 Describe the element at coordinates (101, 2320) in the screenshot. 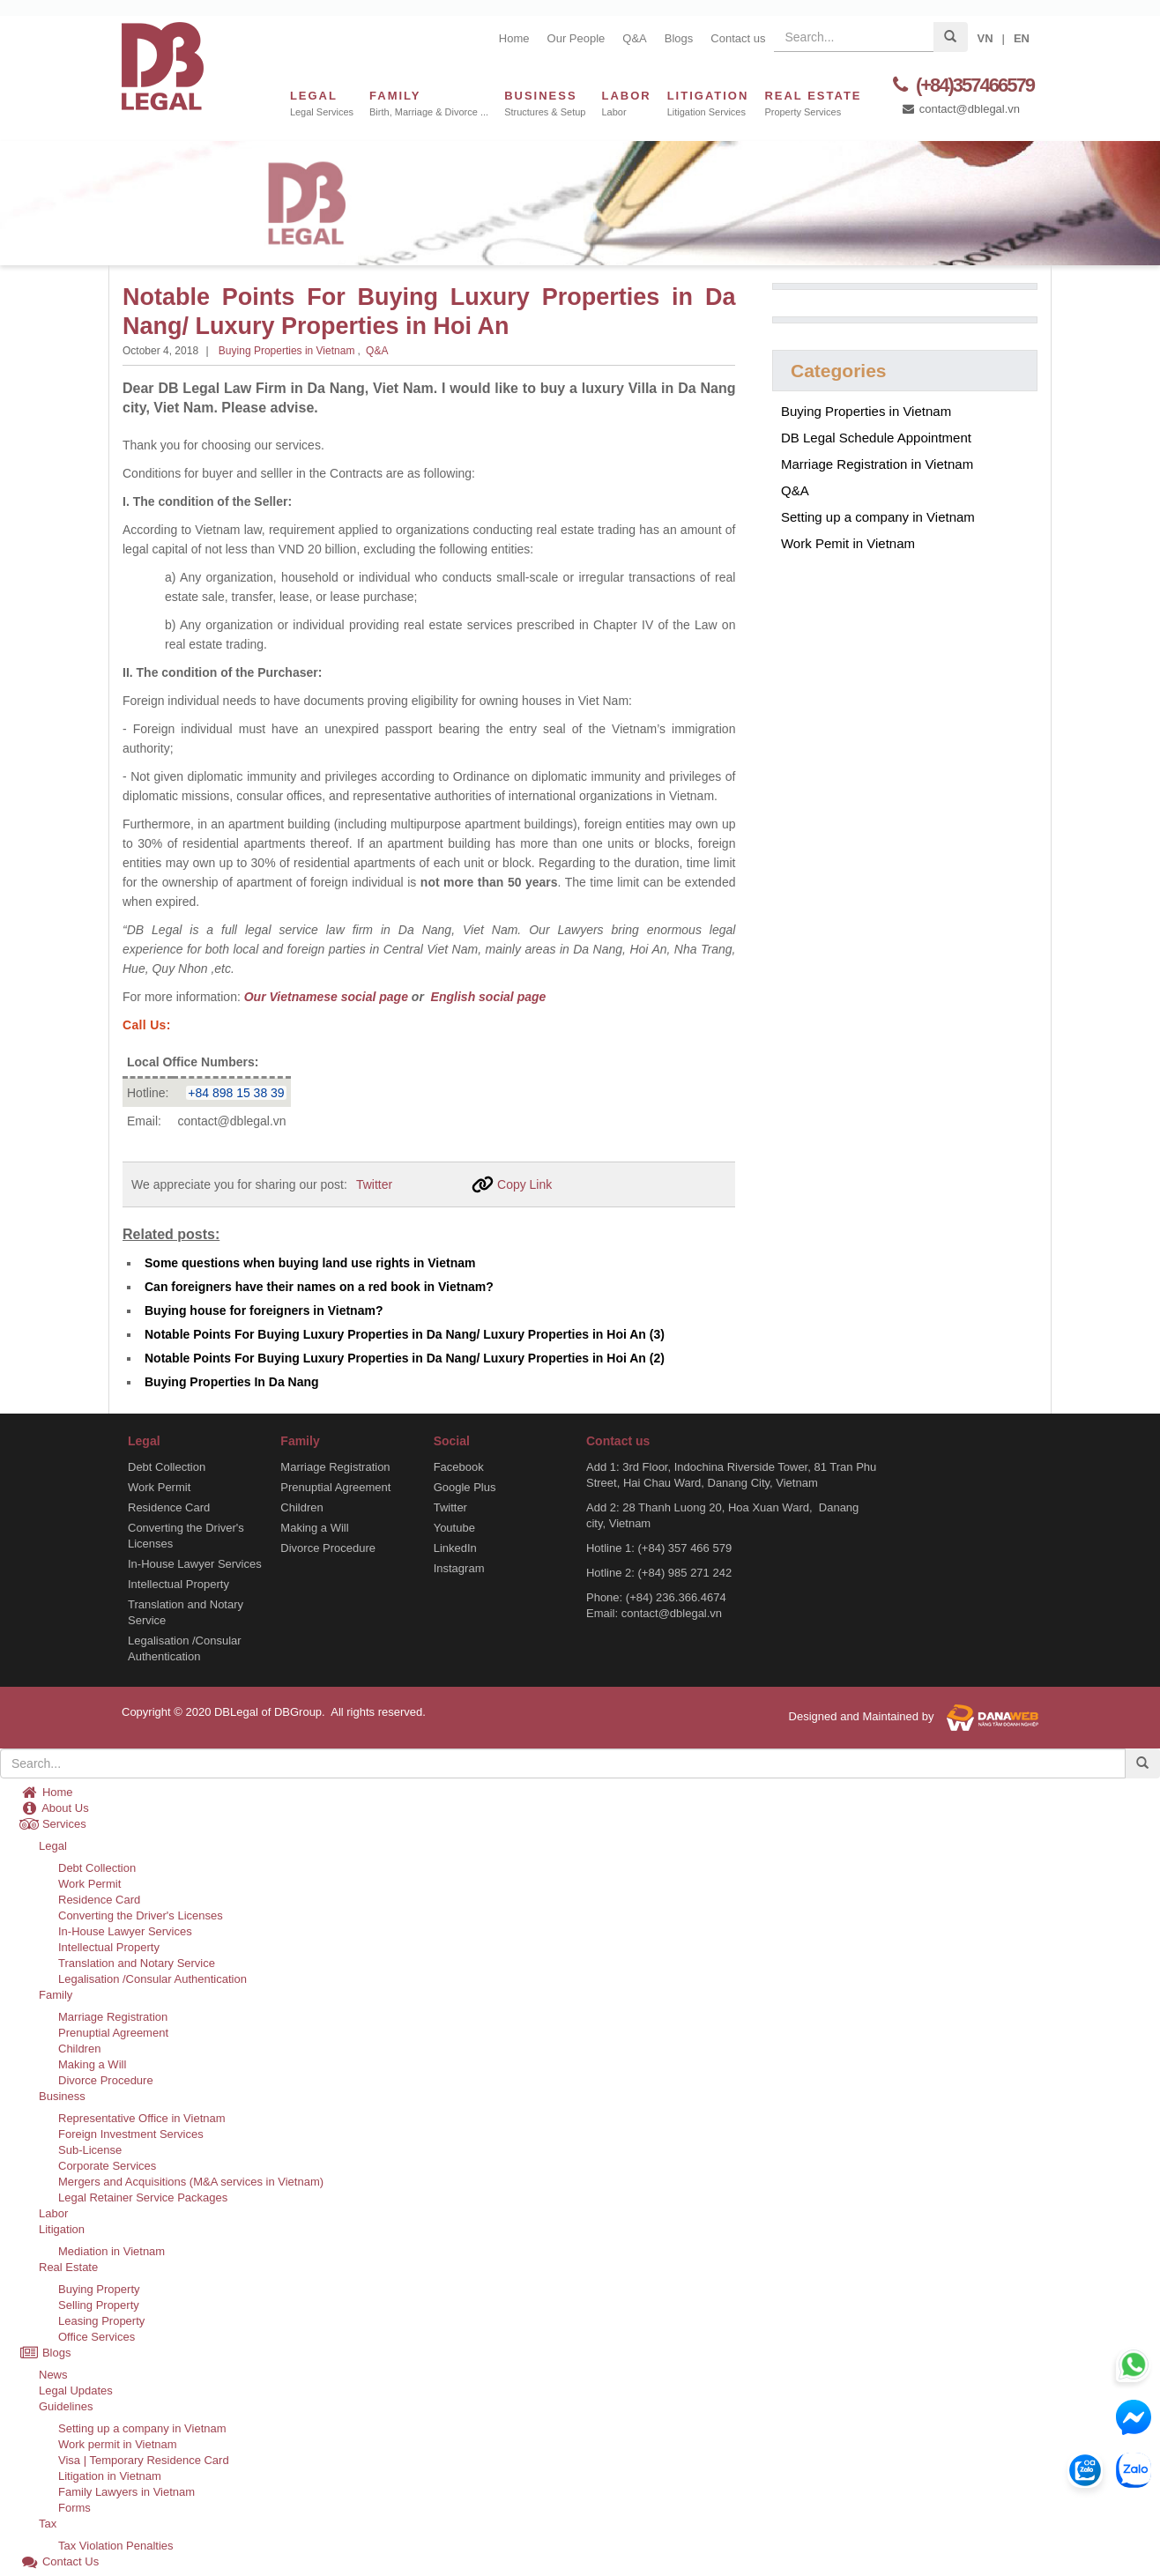

I see `Leasing Property` at that location.